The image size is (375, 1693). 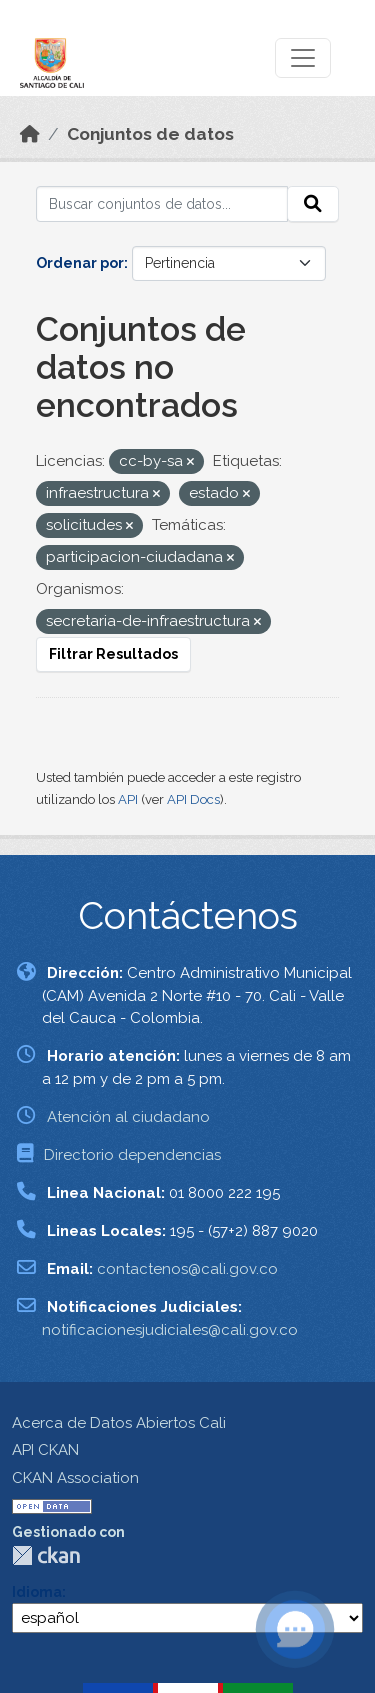 I want to click on contactenos@cali.gov.co, so click(x=187, y=1269).